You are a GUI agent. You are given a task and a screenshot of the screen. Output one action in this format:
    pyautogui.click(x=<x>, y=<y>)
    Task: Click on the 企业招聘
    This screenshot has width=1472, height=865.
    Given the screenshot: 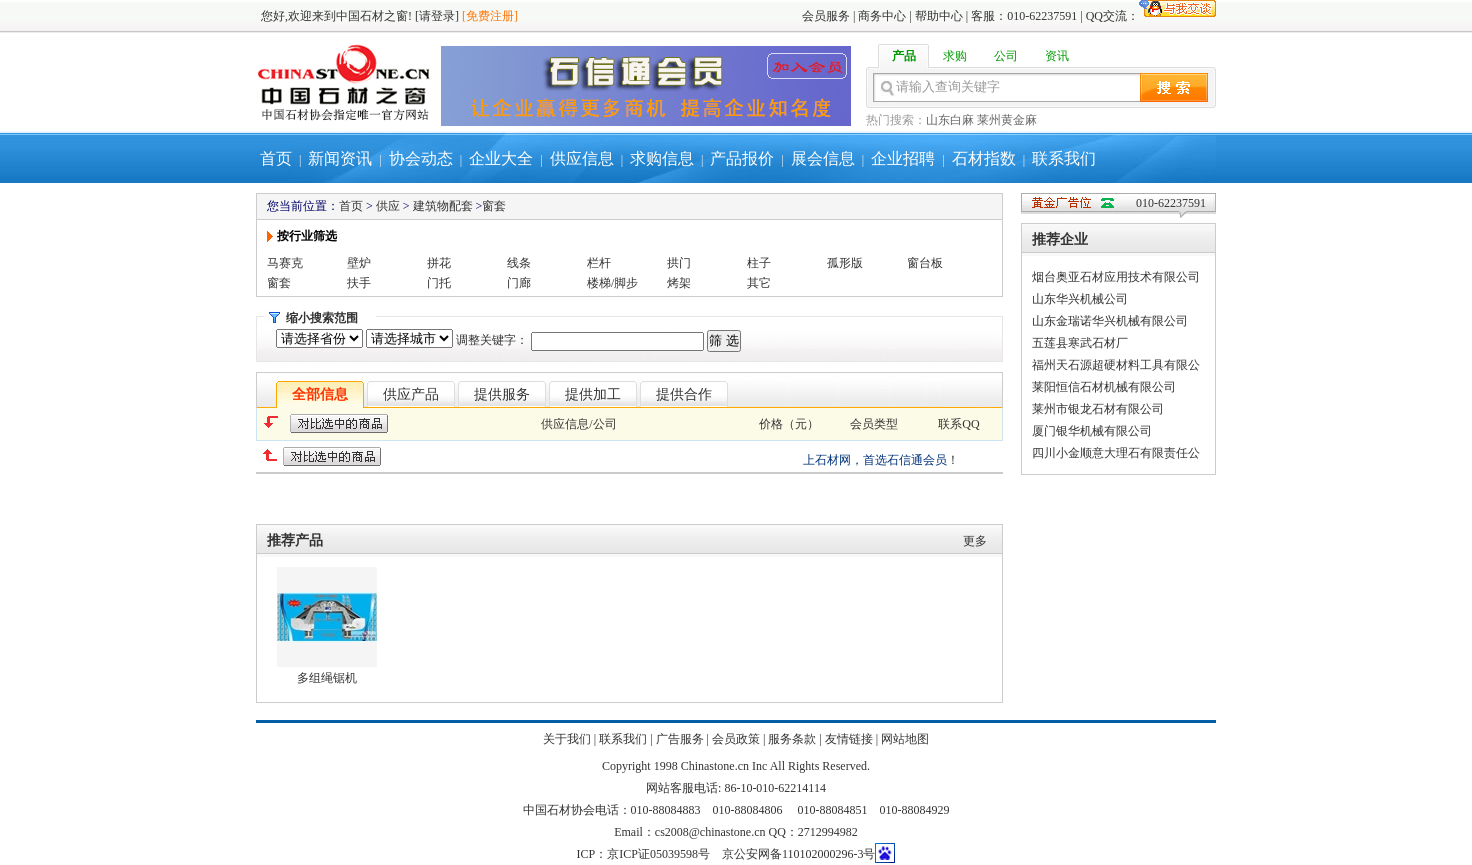 What is the action you would take?
    pyautogui.click(x=903, y=158)
    